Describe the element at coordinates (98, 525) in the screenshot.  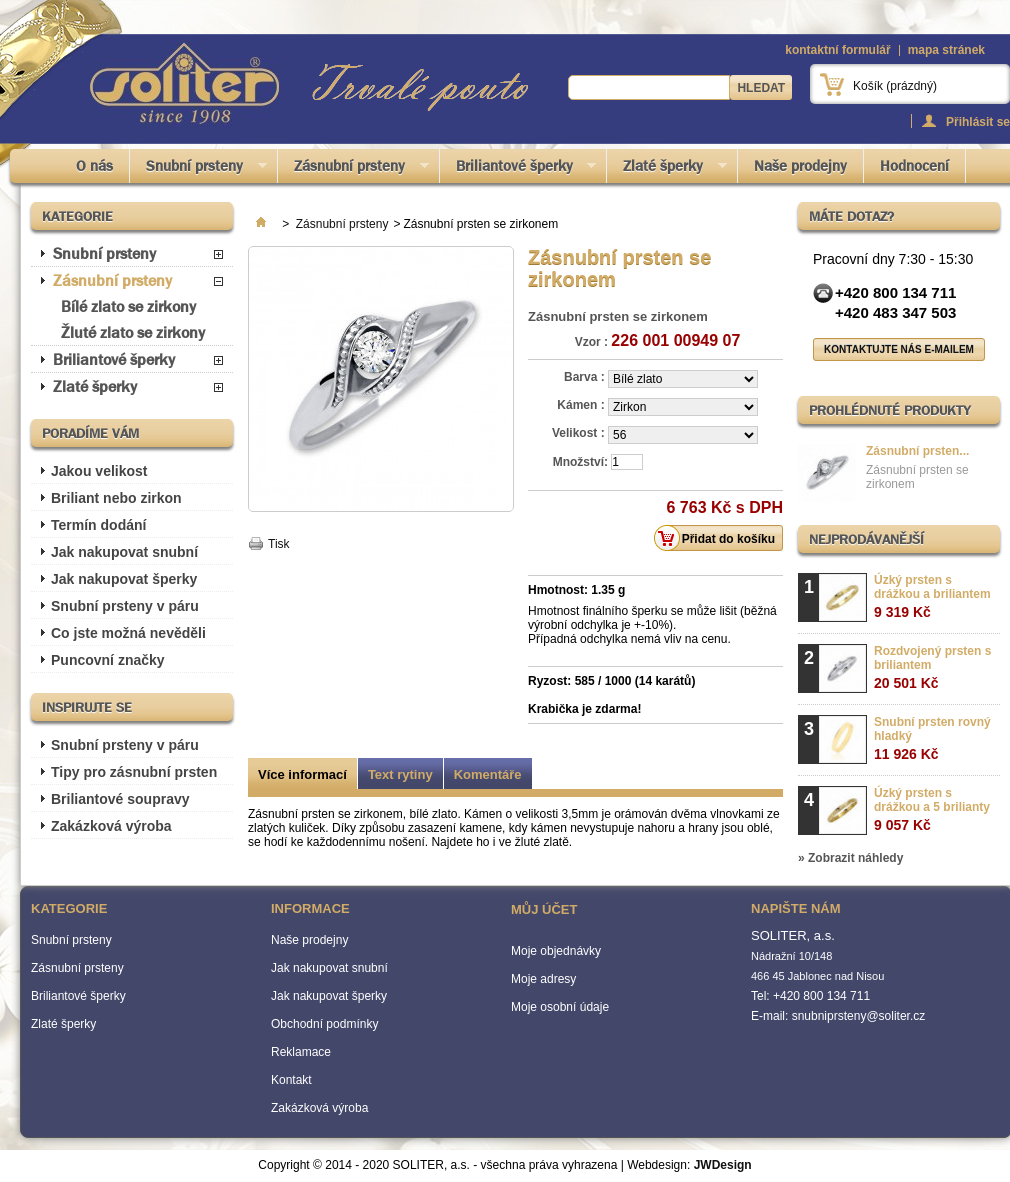
I see `Termín dodání` at that location.